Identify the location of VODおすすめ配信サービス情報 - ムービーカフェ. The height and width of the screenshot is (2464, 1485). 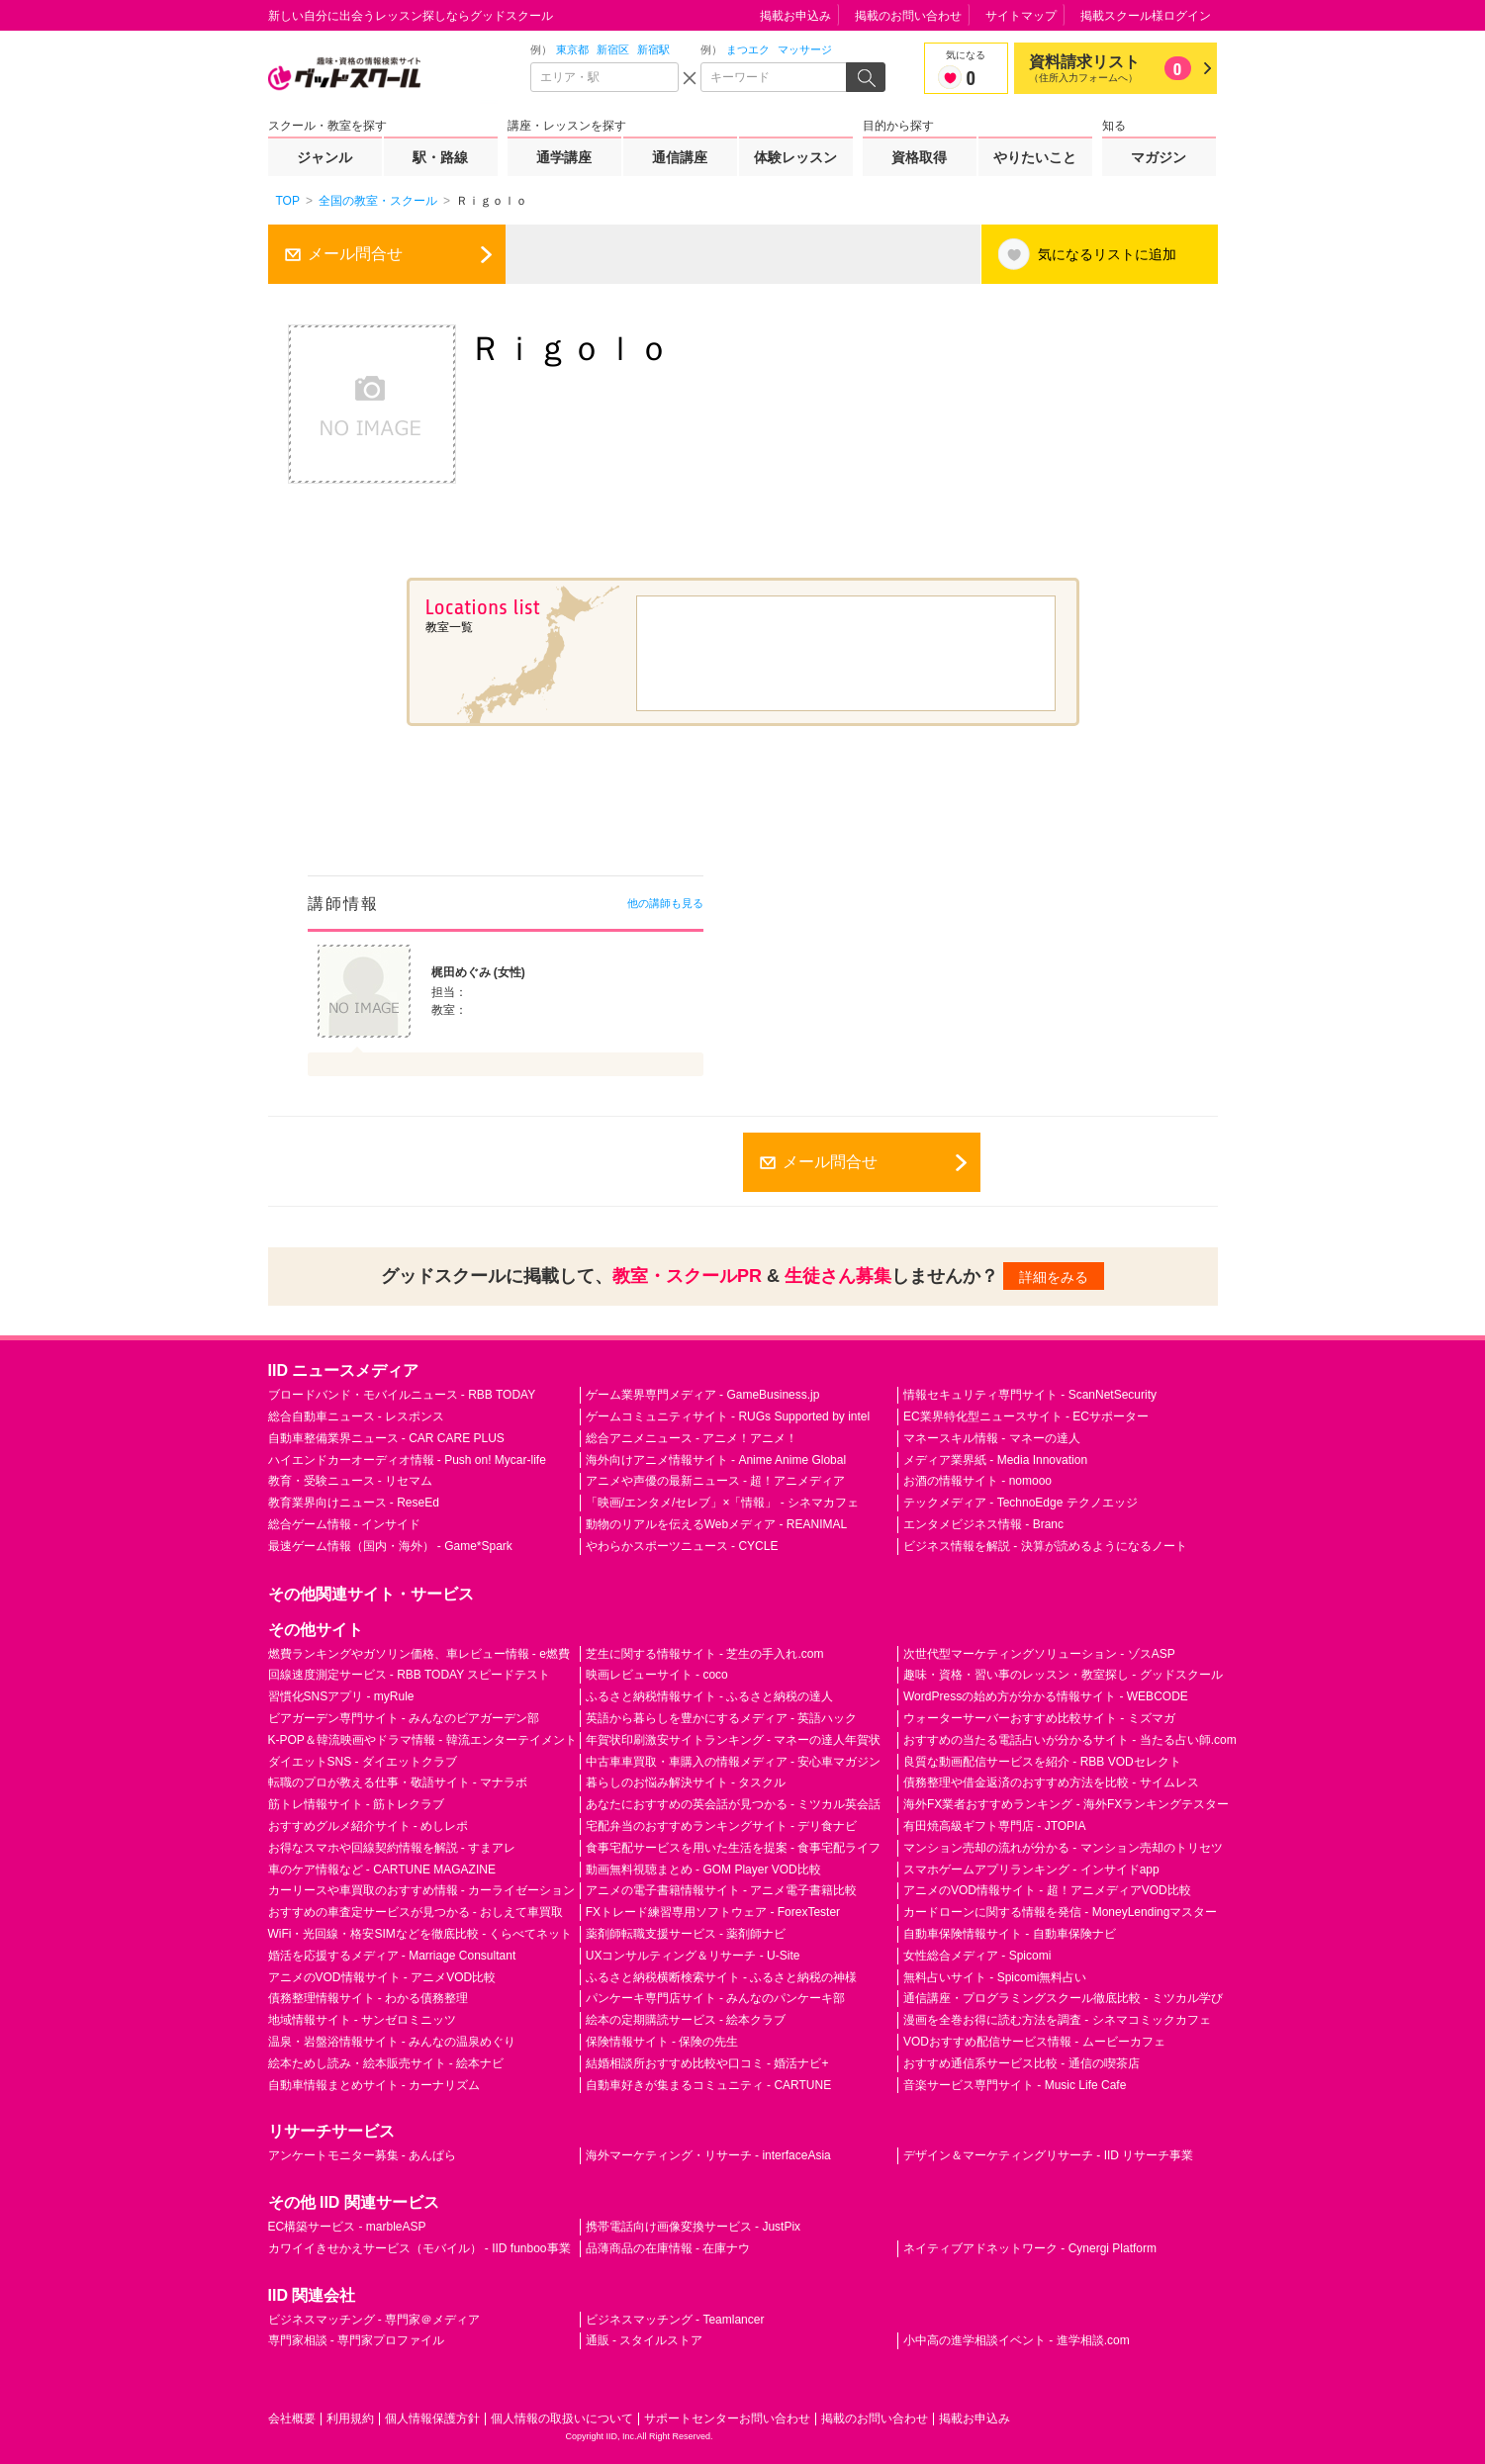
(1034, 2042).